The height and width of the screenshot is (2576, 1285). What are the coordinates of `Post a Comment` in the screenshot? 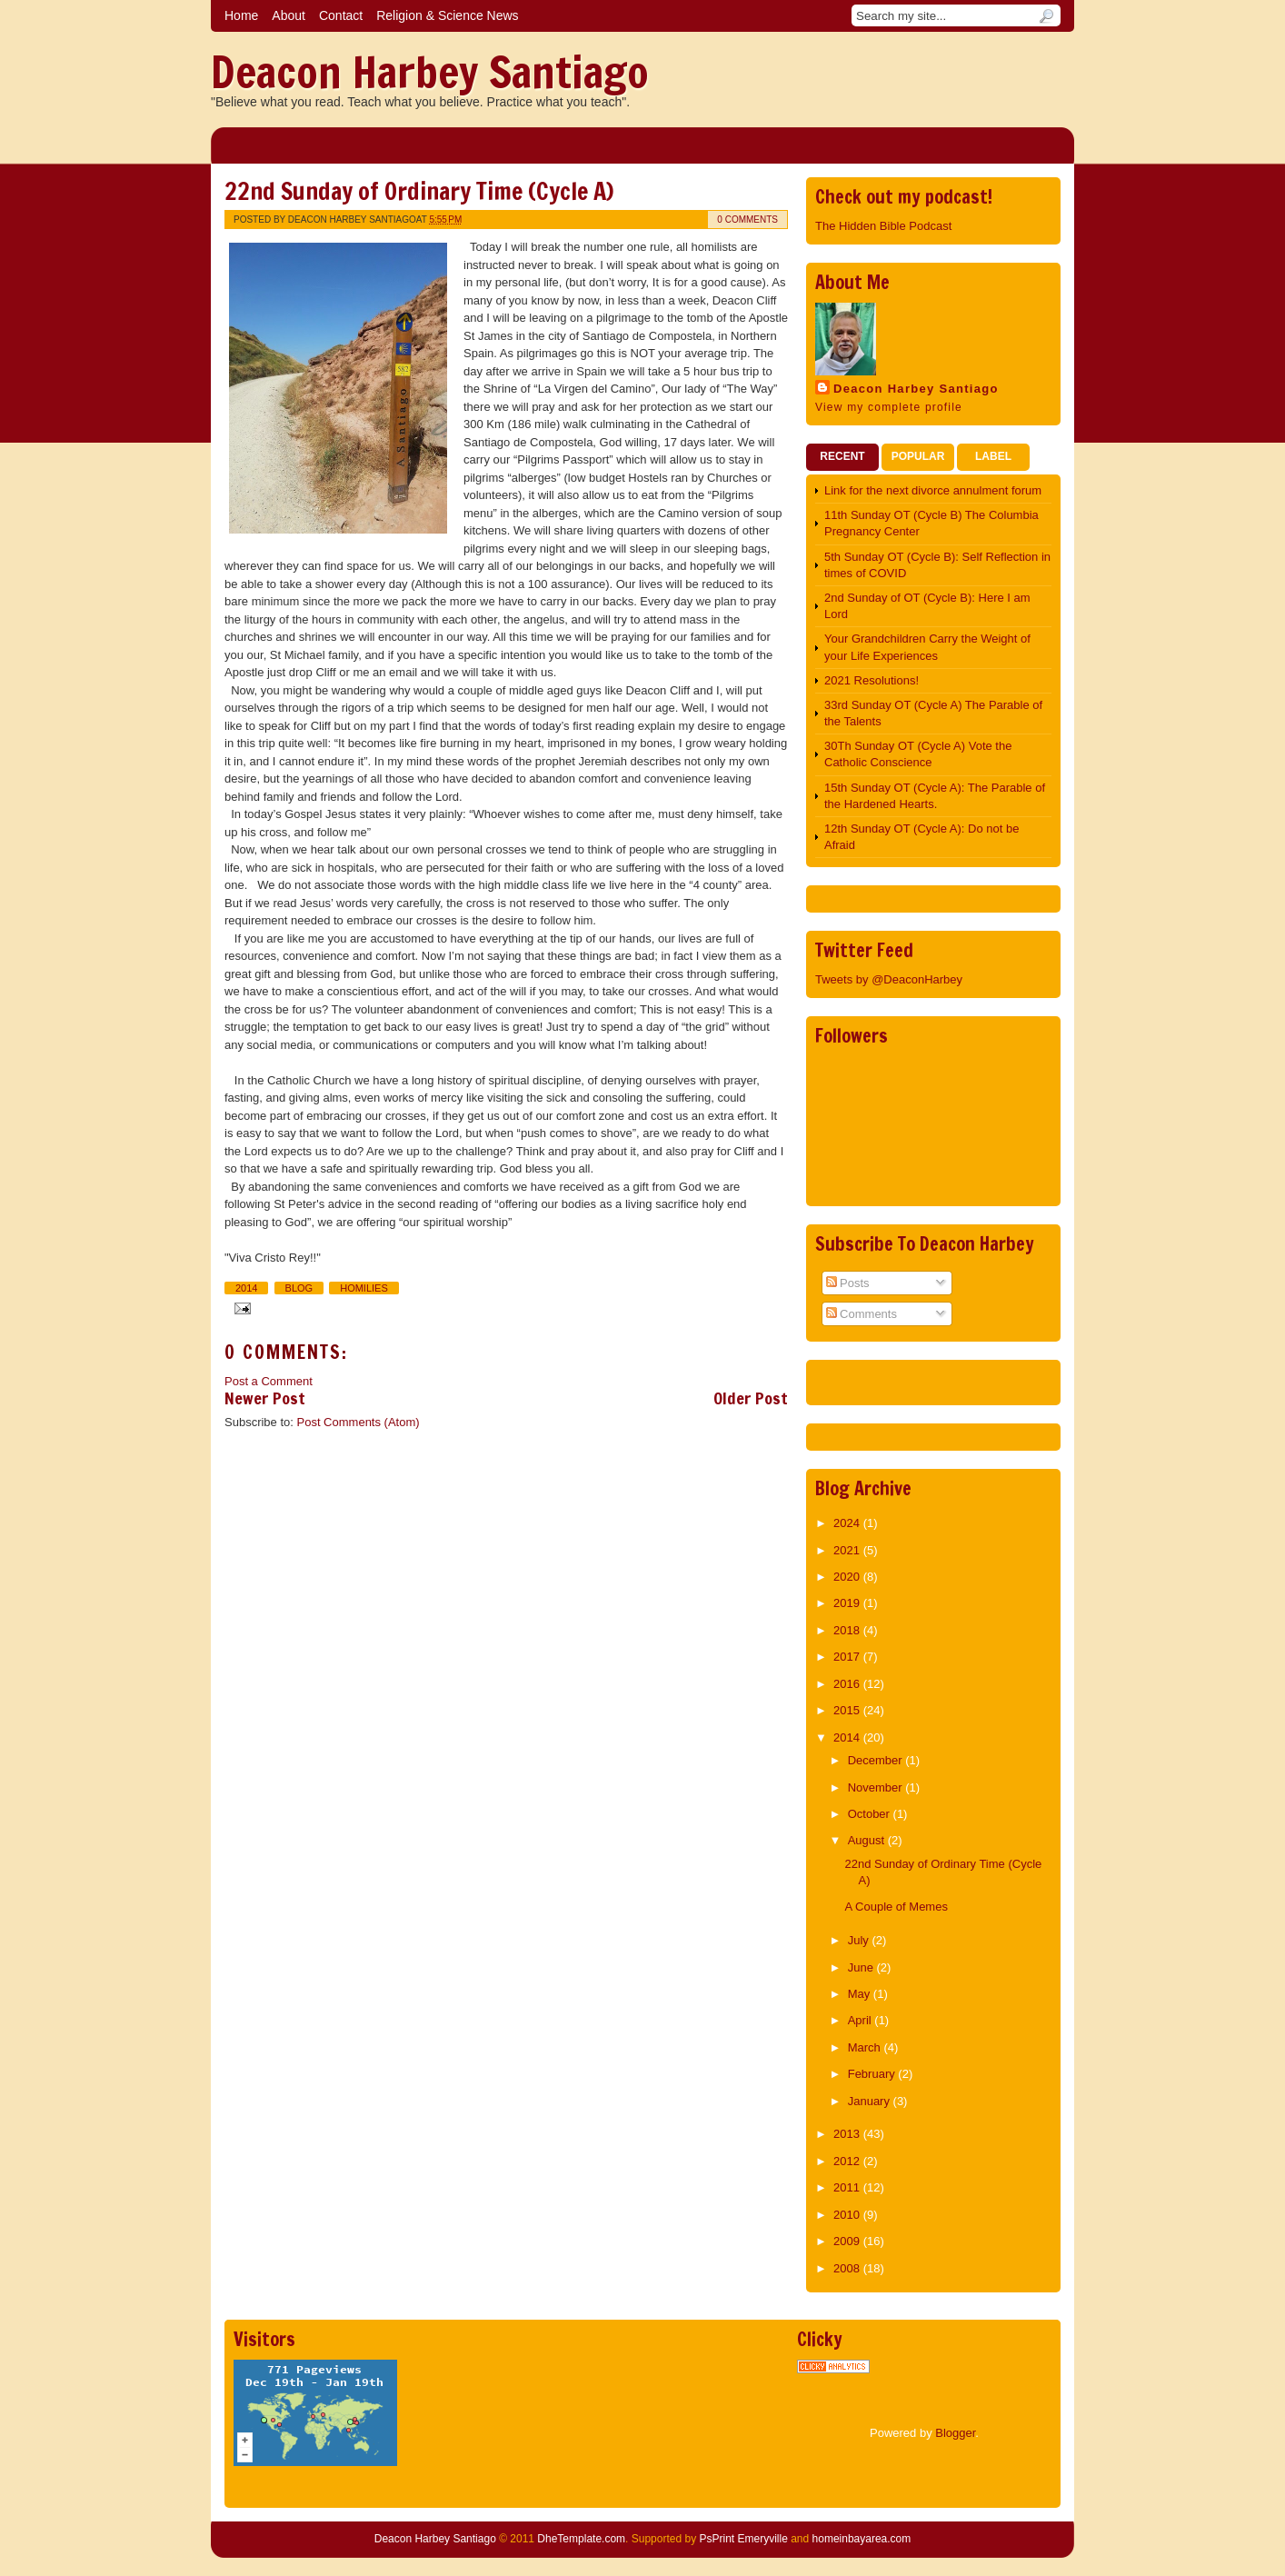 It's located at (268, 1381).